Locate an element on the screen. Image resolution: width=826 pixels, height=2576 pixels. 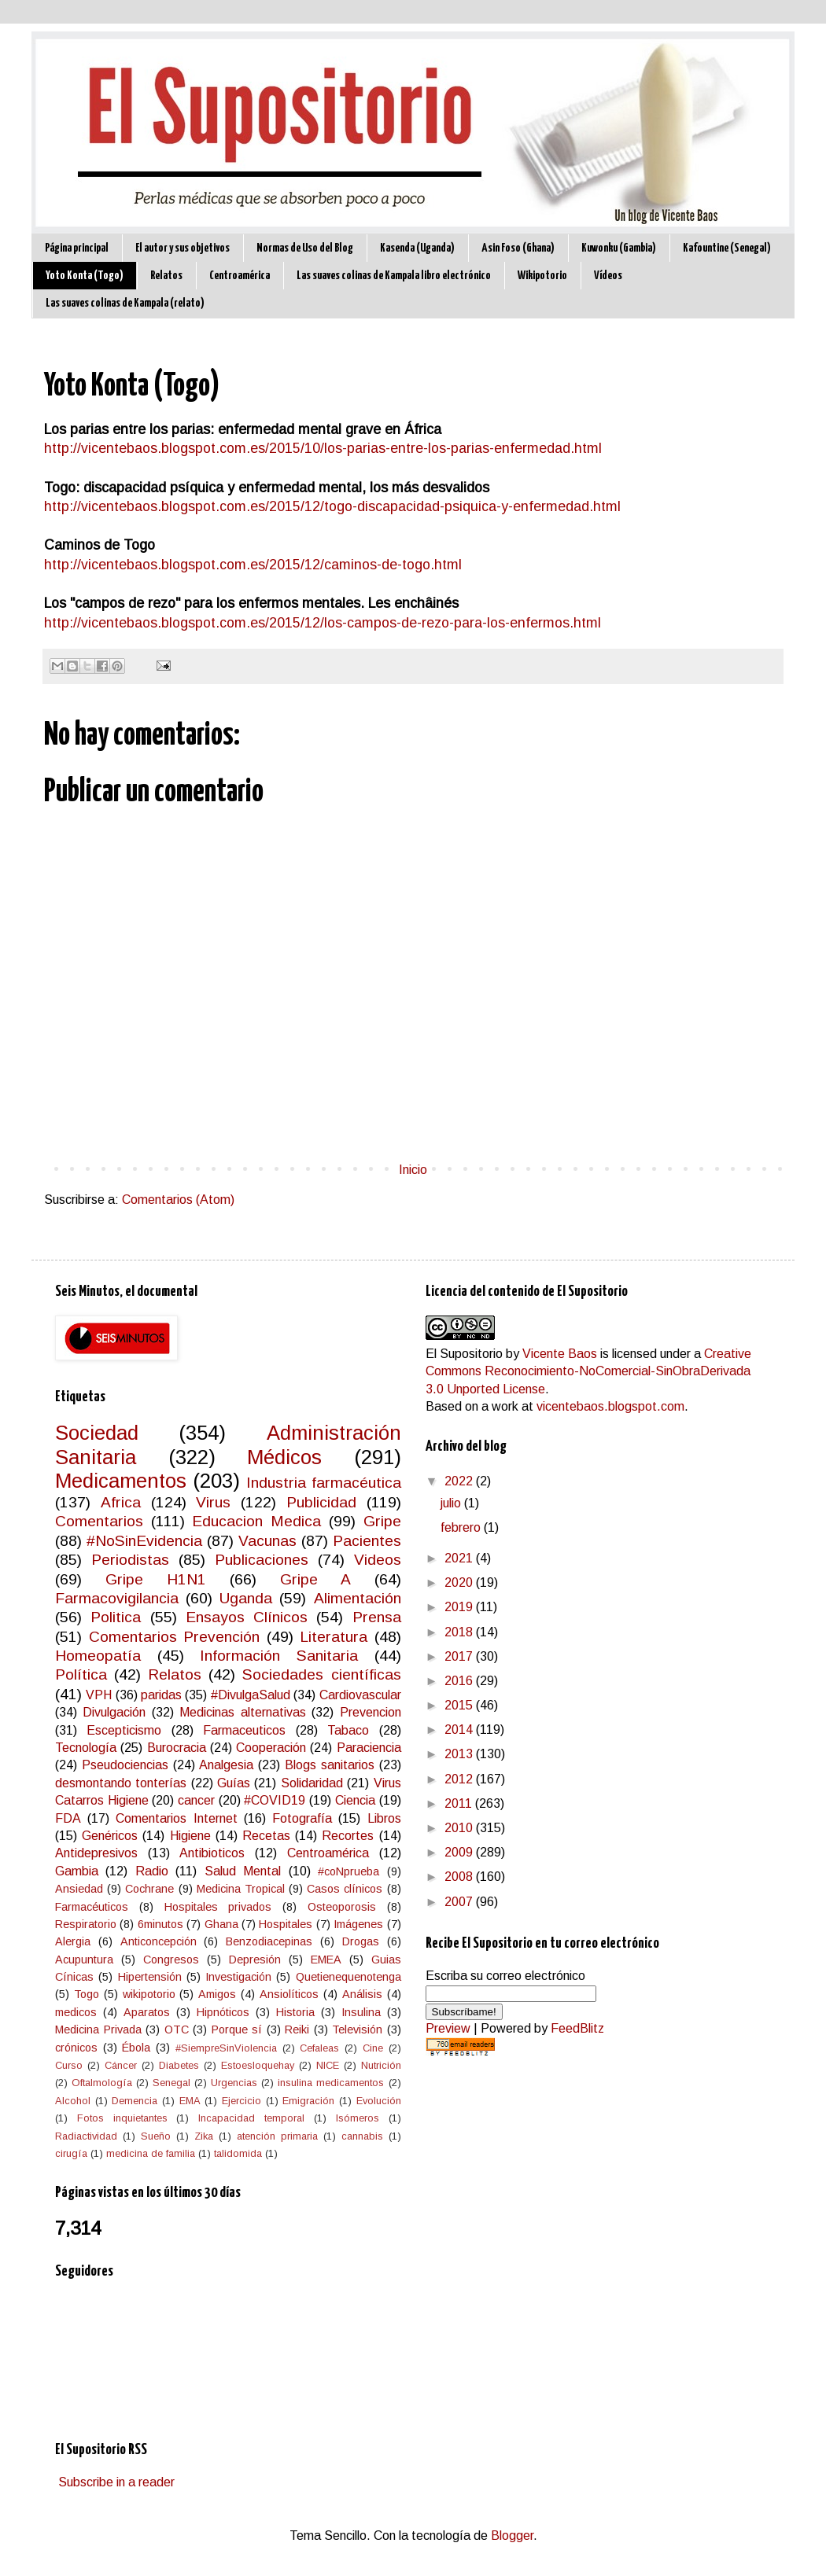
Guías is located at coordinates (233, 1783).